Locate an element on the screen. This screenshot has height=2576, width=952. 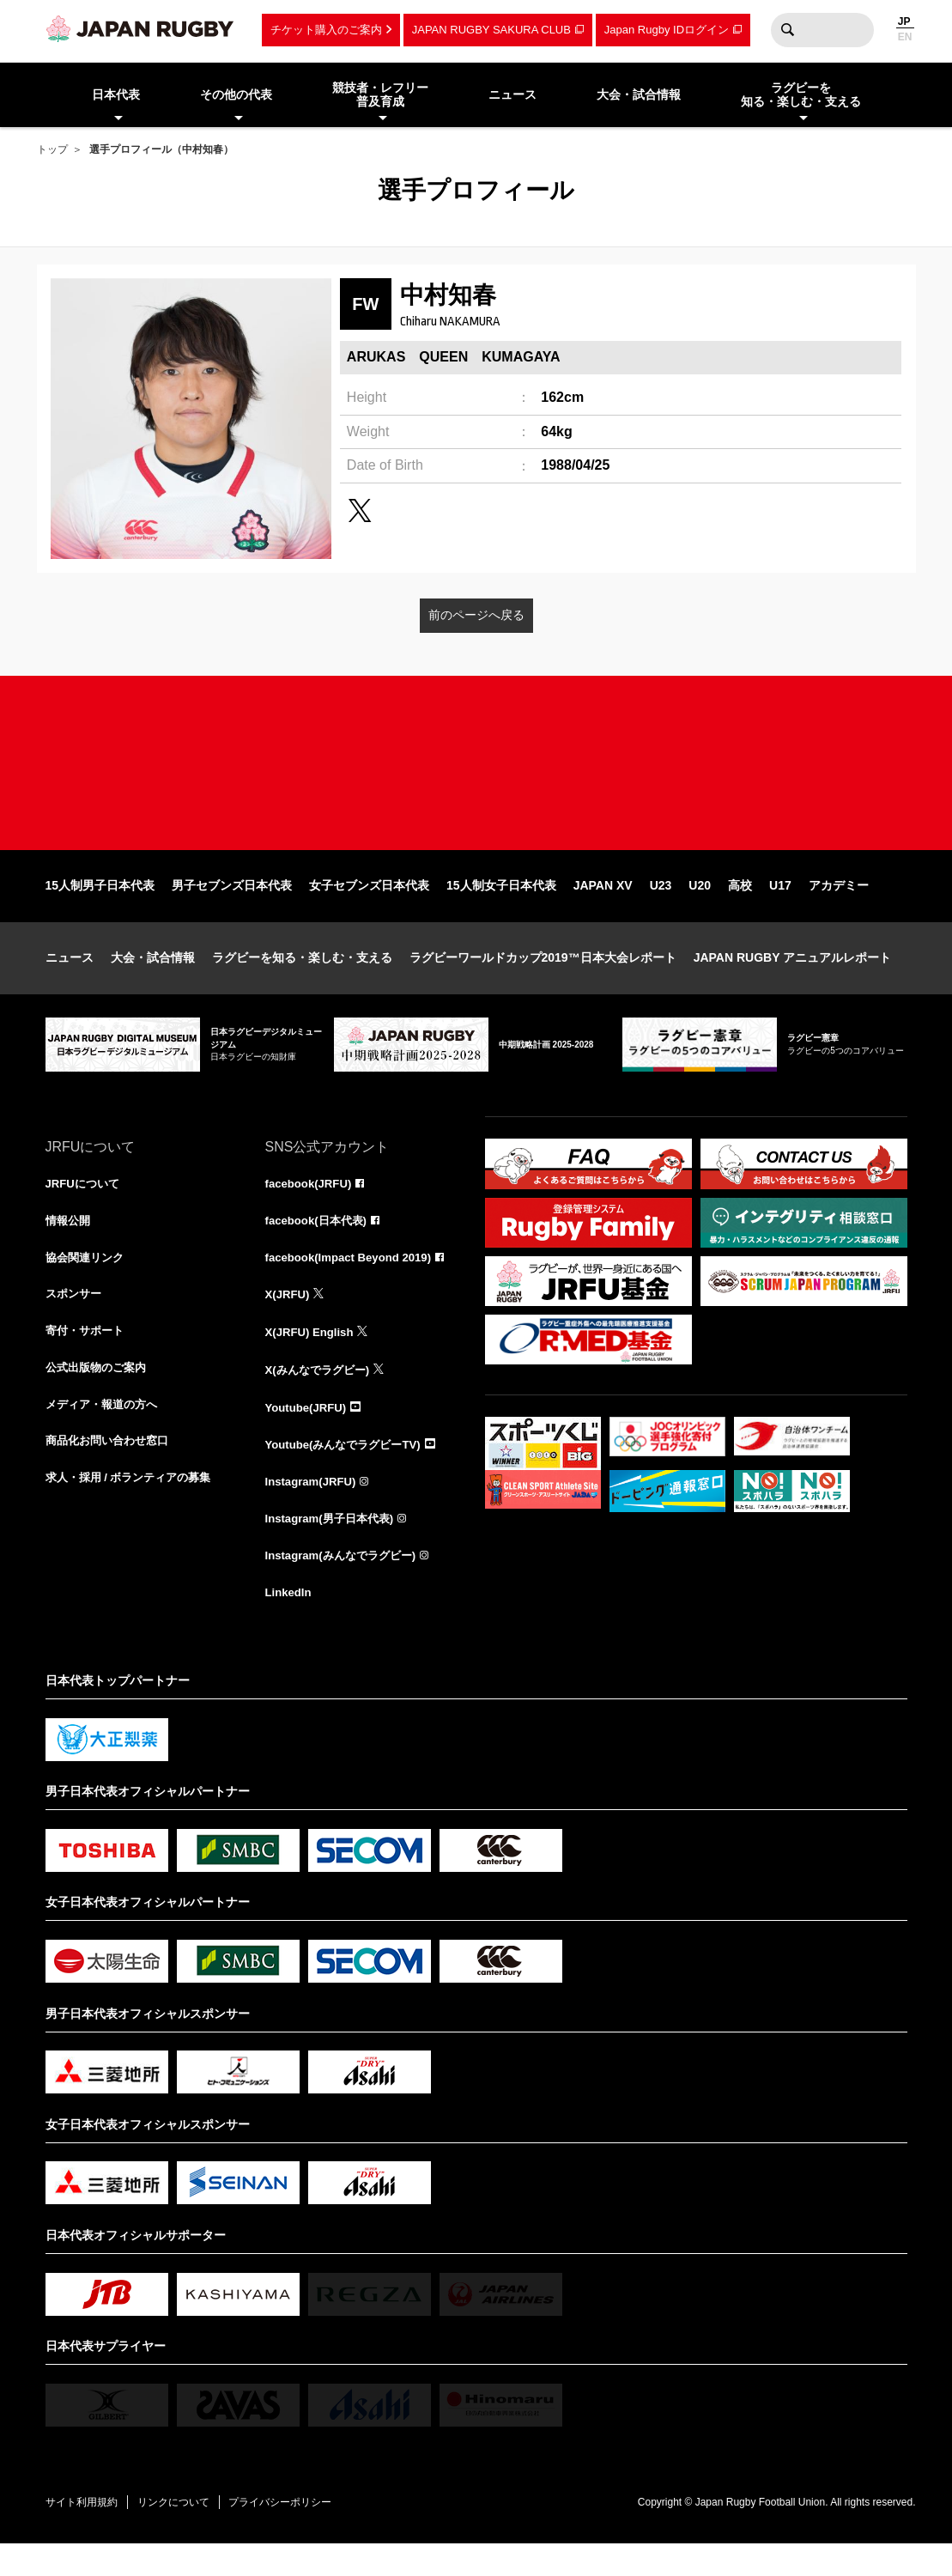
大会・試合情報 is located at coordinates (153, 980).